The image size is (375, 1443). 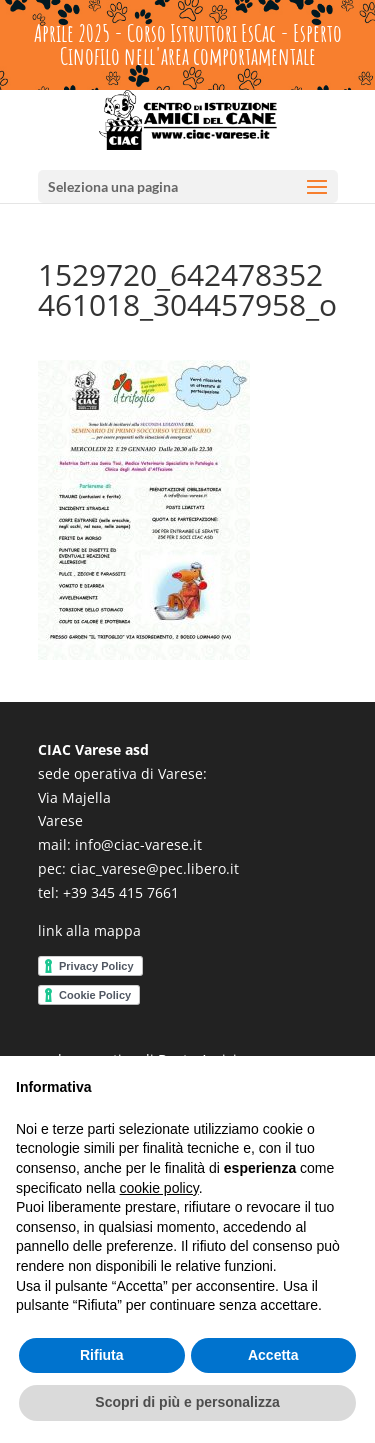 I want to click on link alla mappa, so click(x=89, y=930).